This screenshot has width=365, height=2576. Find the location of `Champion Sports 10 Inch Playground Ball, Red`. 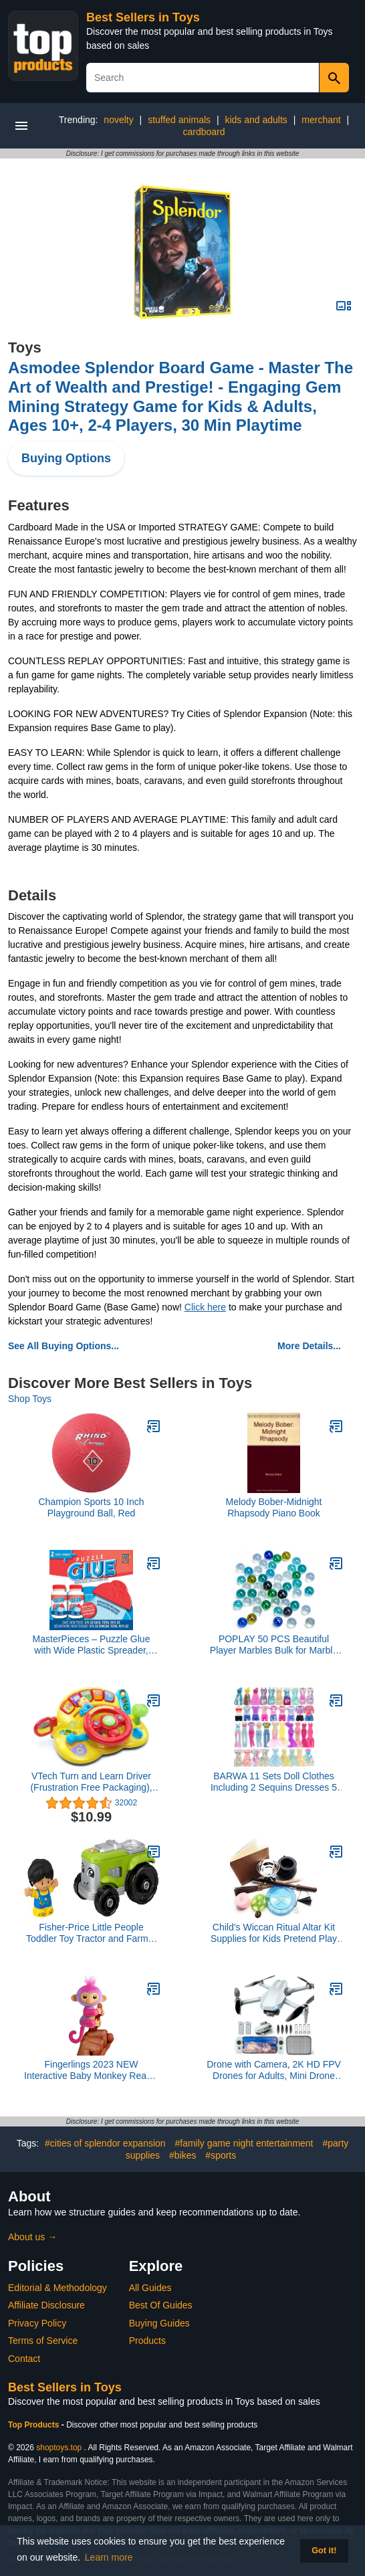

Champion Sports 10 Inch Playground Ball, Red is located at coordinates (91, 1507).